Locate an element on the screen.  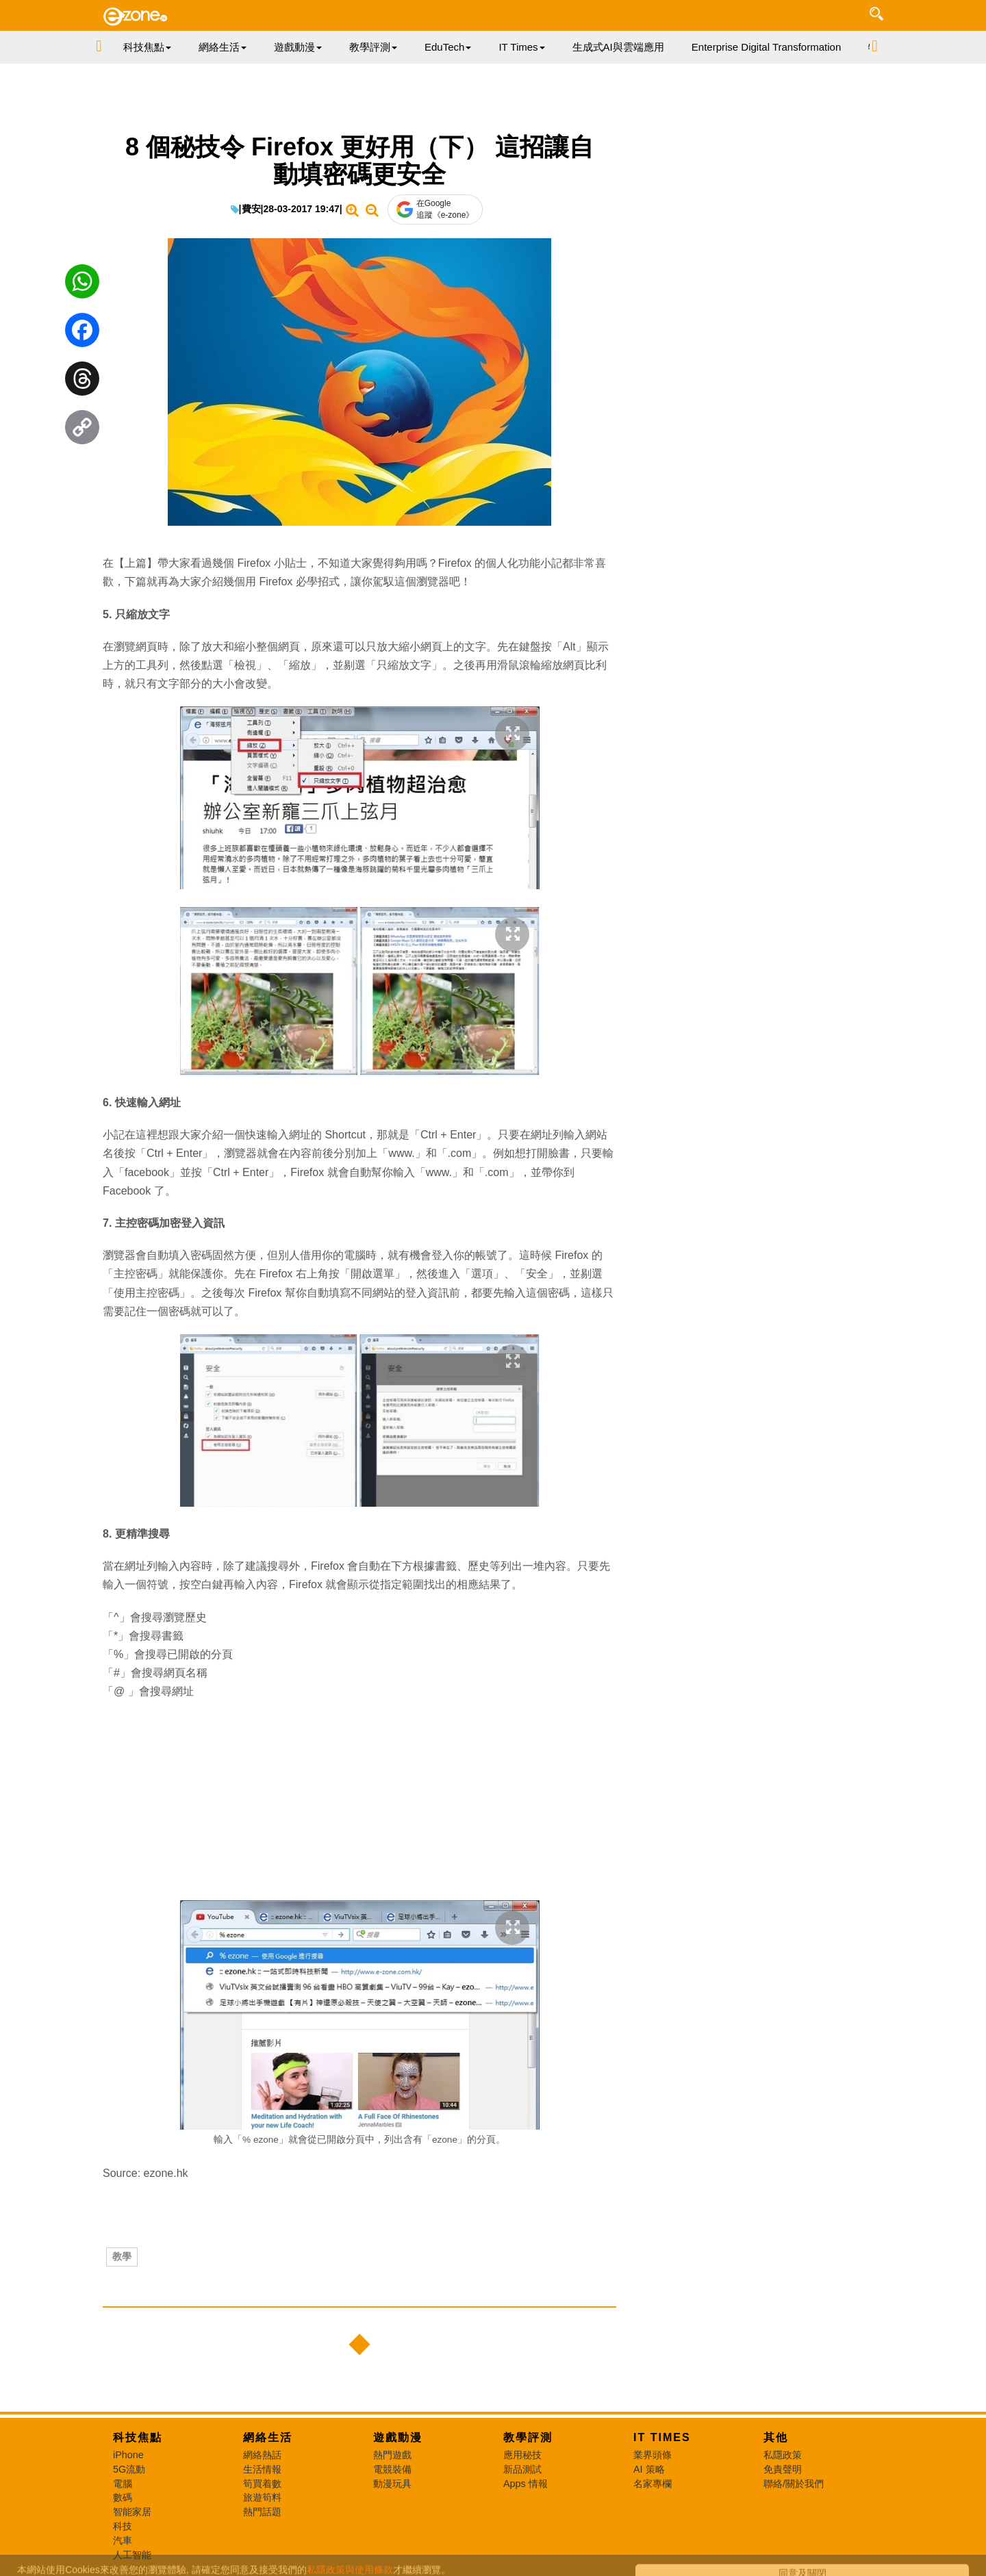
科技 is located at coordinates (122, 2526).